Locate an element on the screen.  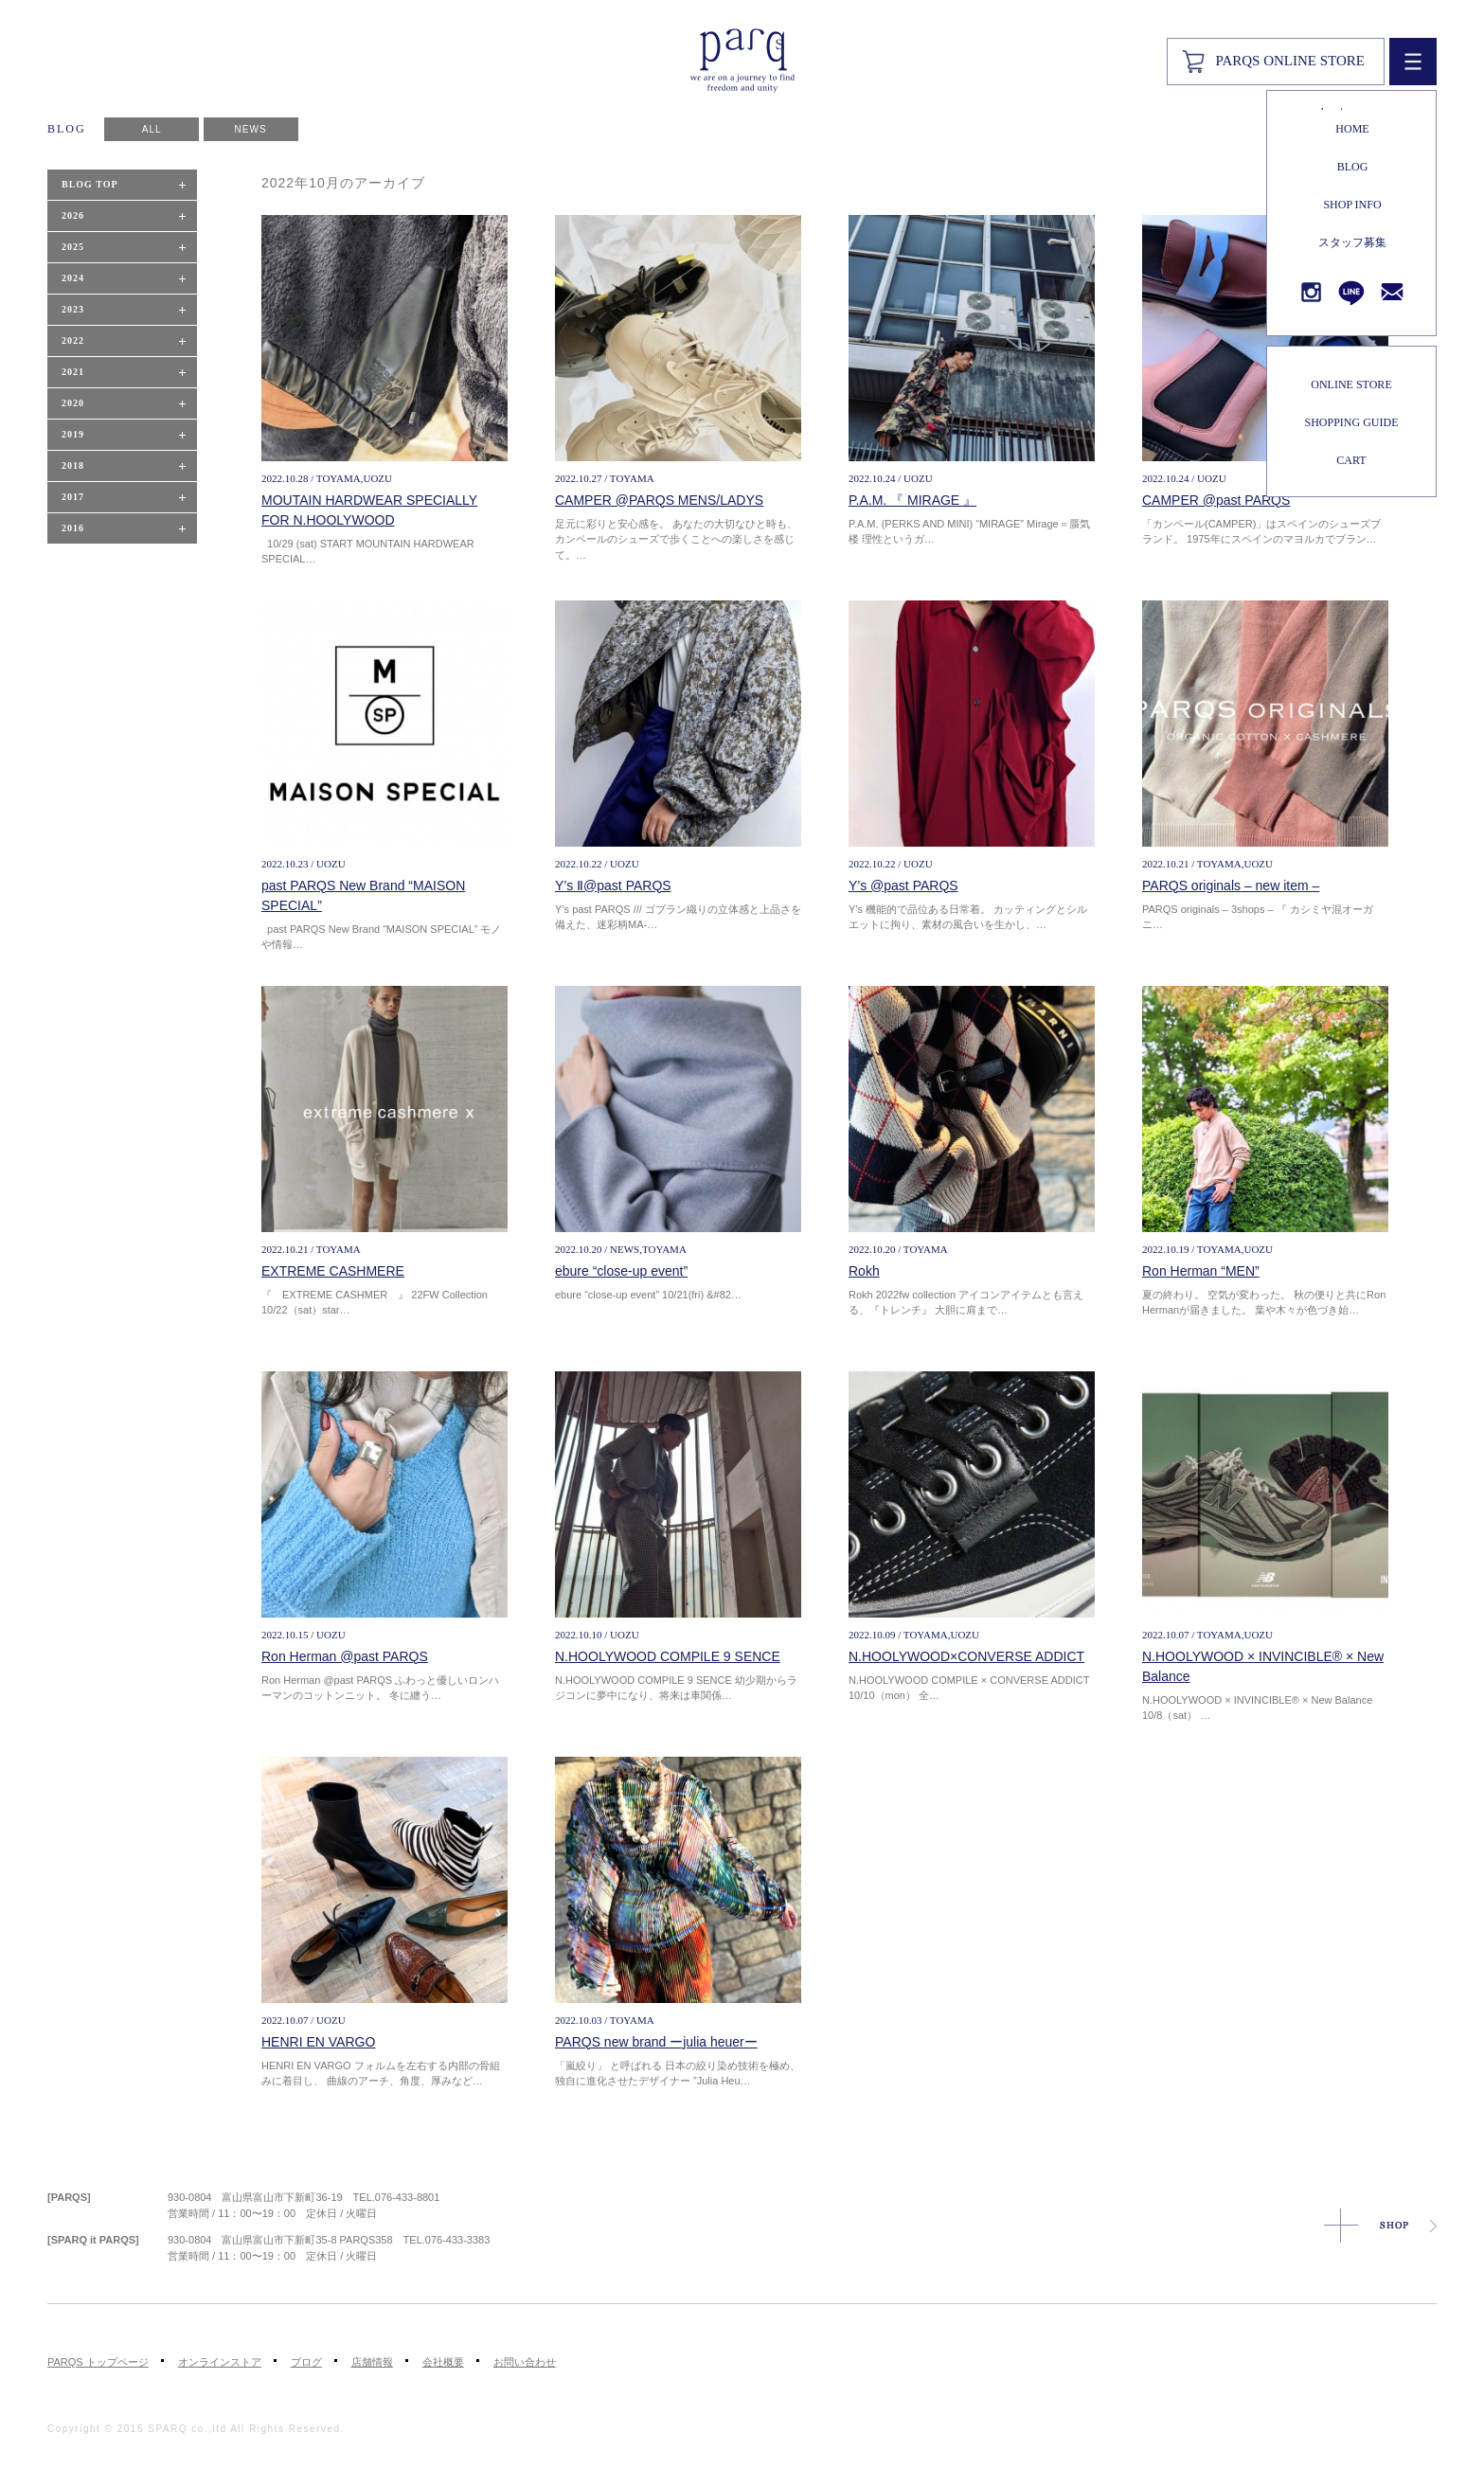
Y’s Ⅱ@past PARQS is located at coordinates (613, 885).